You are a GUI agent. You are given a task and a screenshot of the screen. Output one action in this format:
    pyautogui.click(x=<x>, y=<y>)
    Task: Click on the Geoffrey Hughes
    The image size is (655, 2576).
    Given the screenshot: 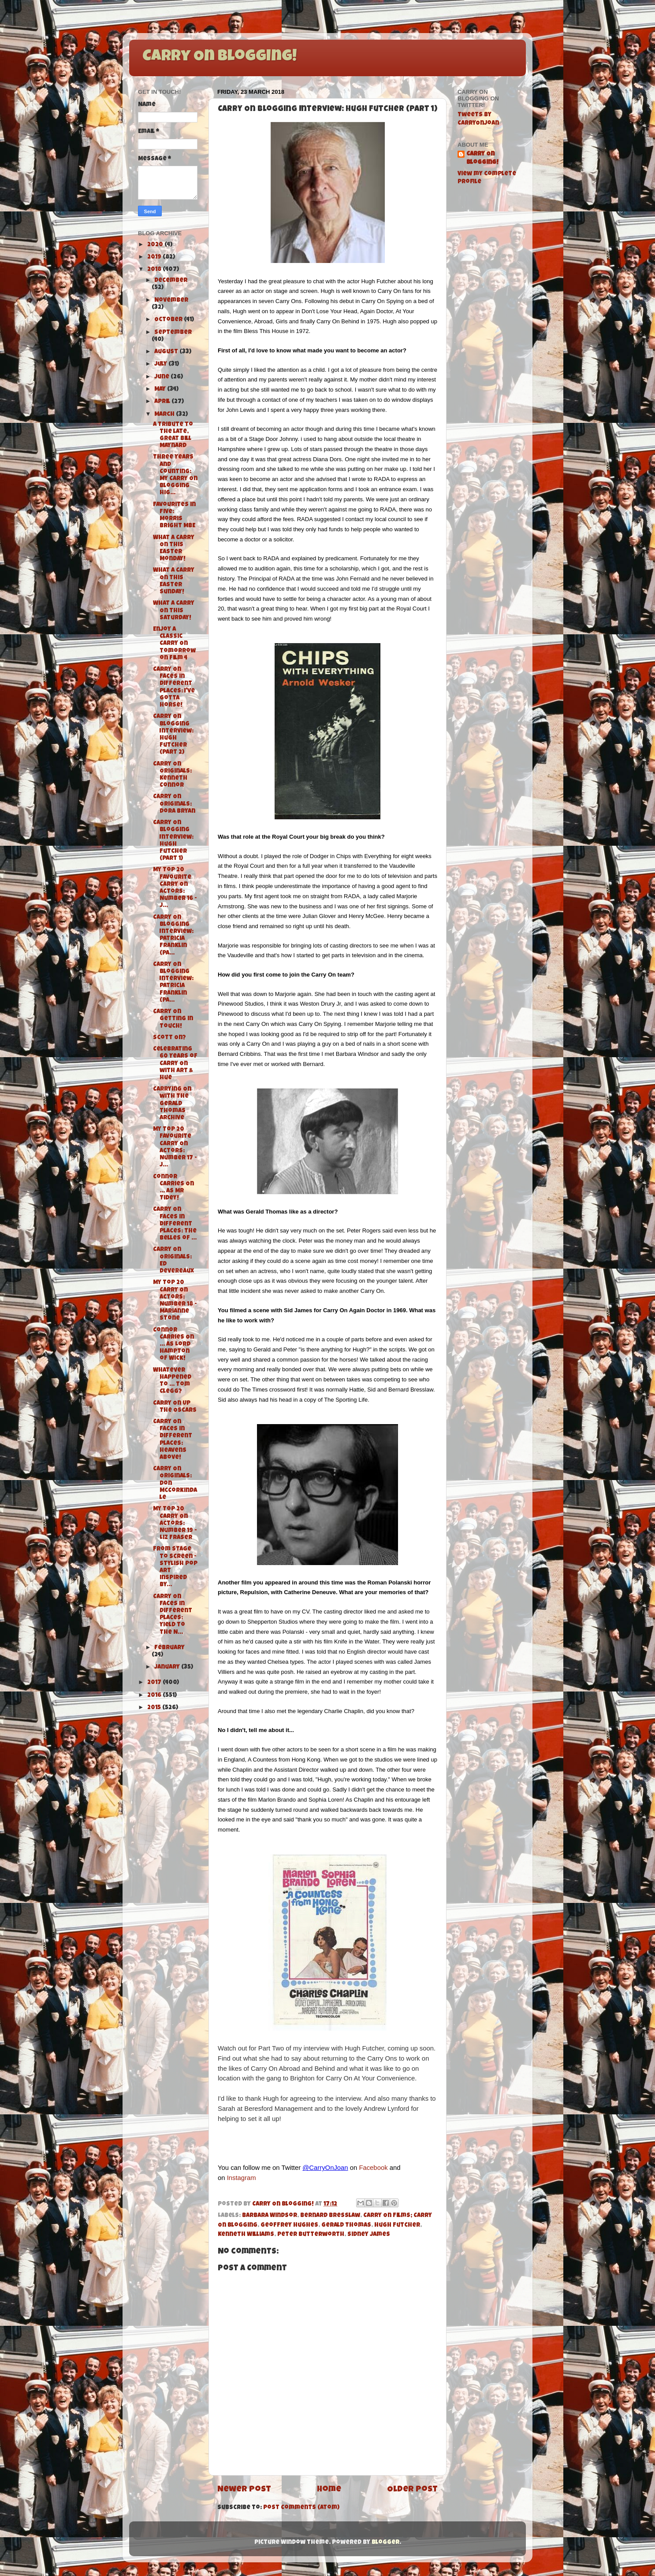 What is the action you would take?
    pyautogui.click(x=289, y=2225)
    